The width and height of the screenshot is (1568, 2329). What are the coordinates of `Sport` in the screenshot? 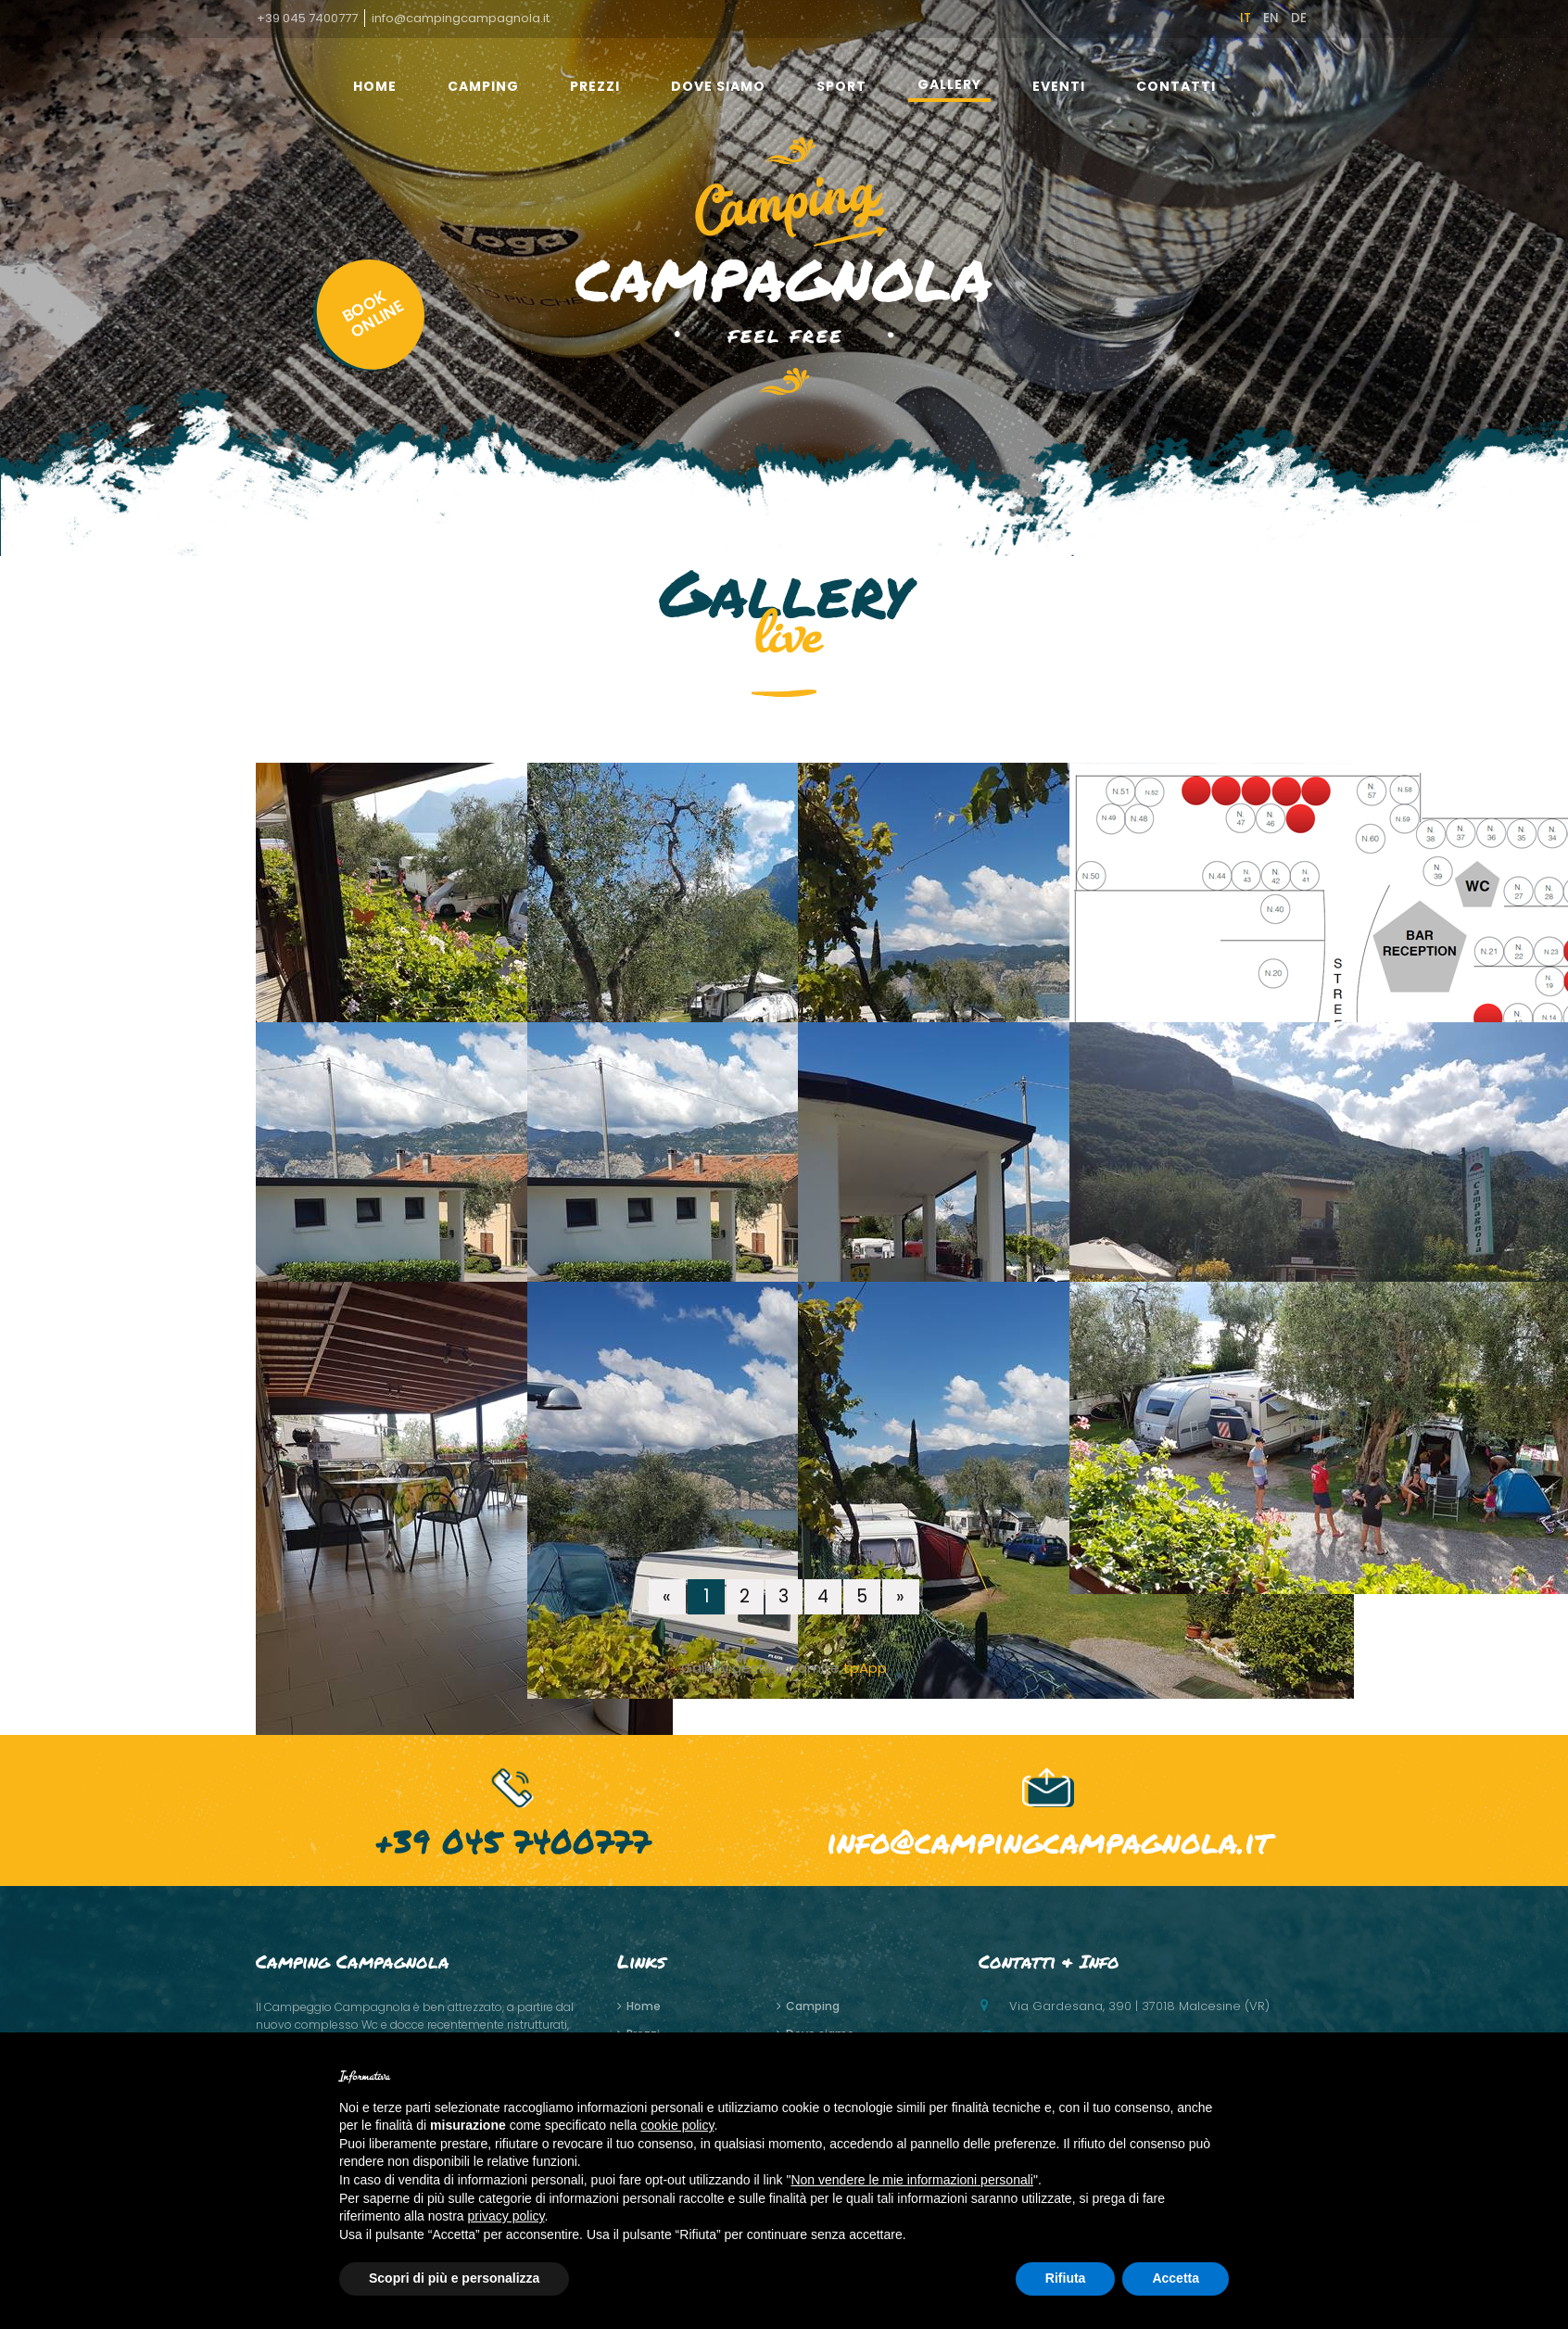 It's located at (841, 86).